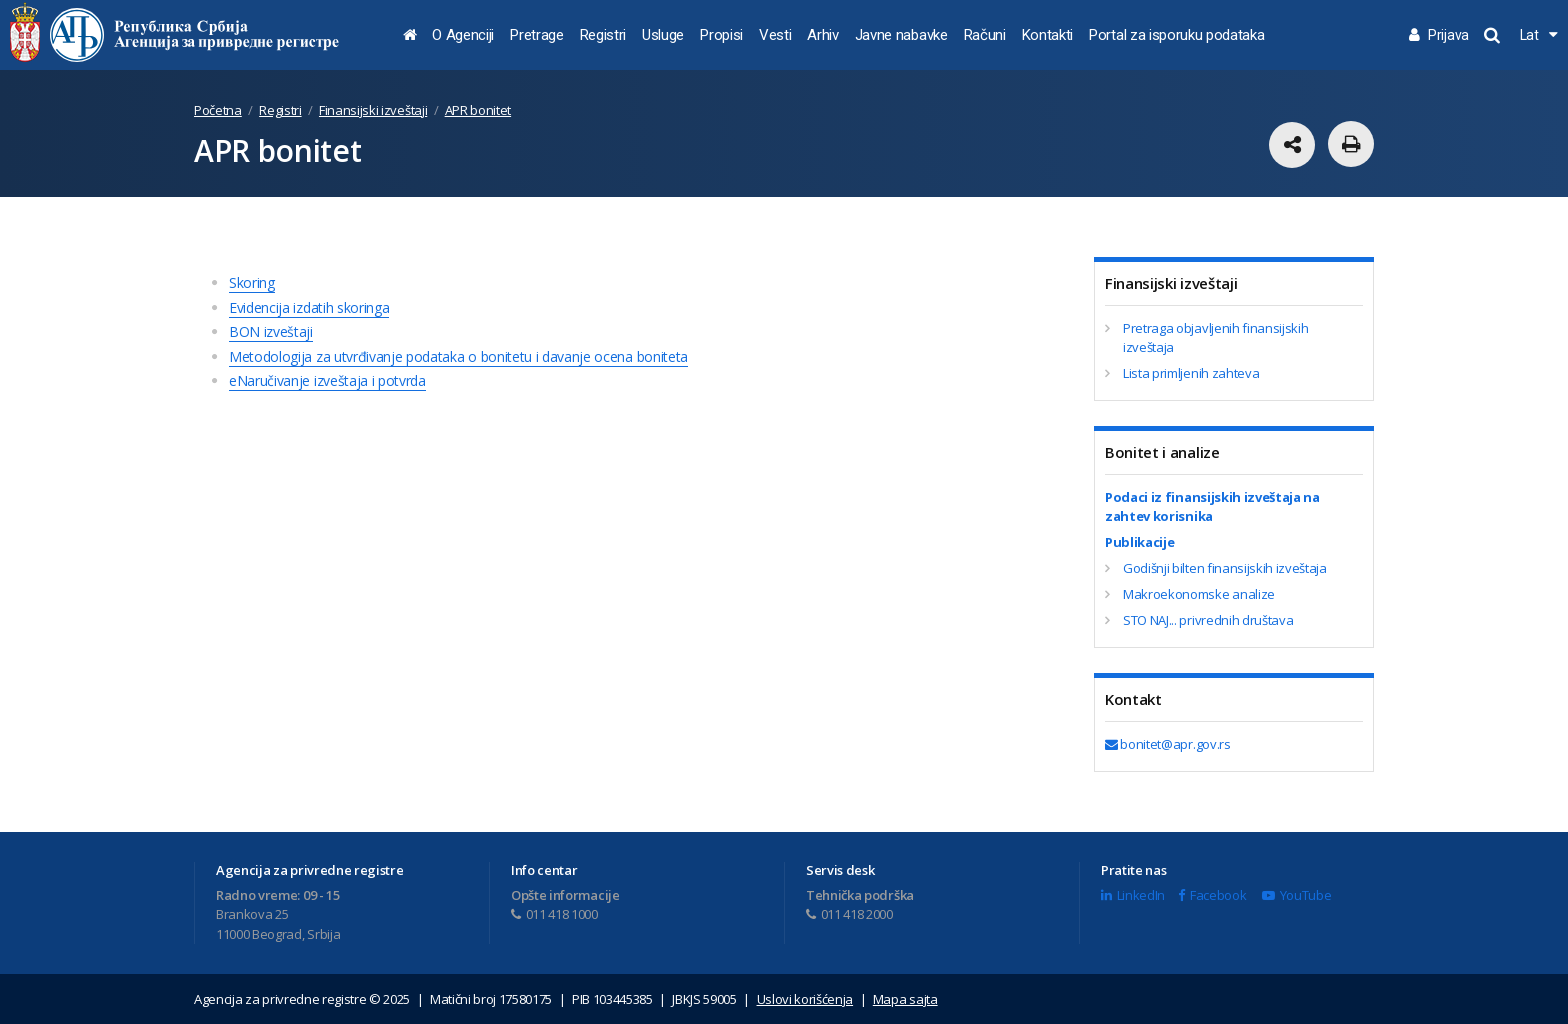 This screenshot has width=1568, height=1024. I want to click on APR bonitet, so click(478, 110).